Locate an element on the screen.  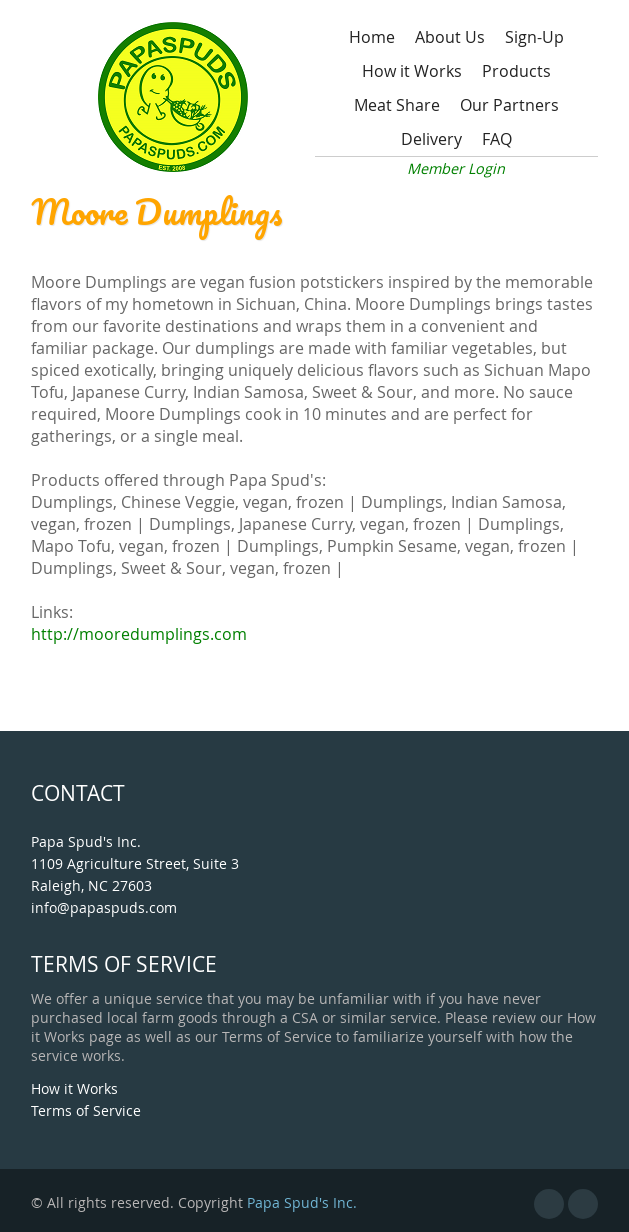
Terms of Service is located at coordinates (86, 1110).